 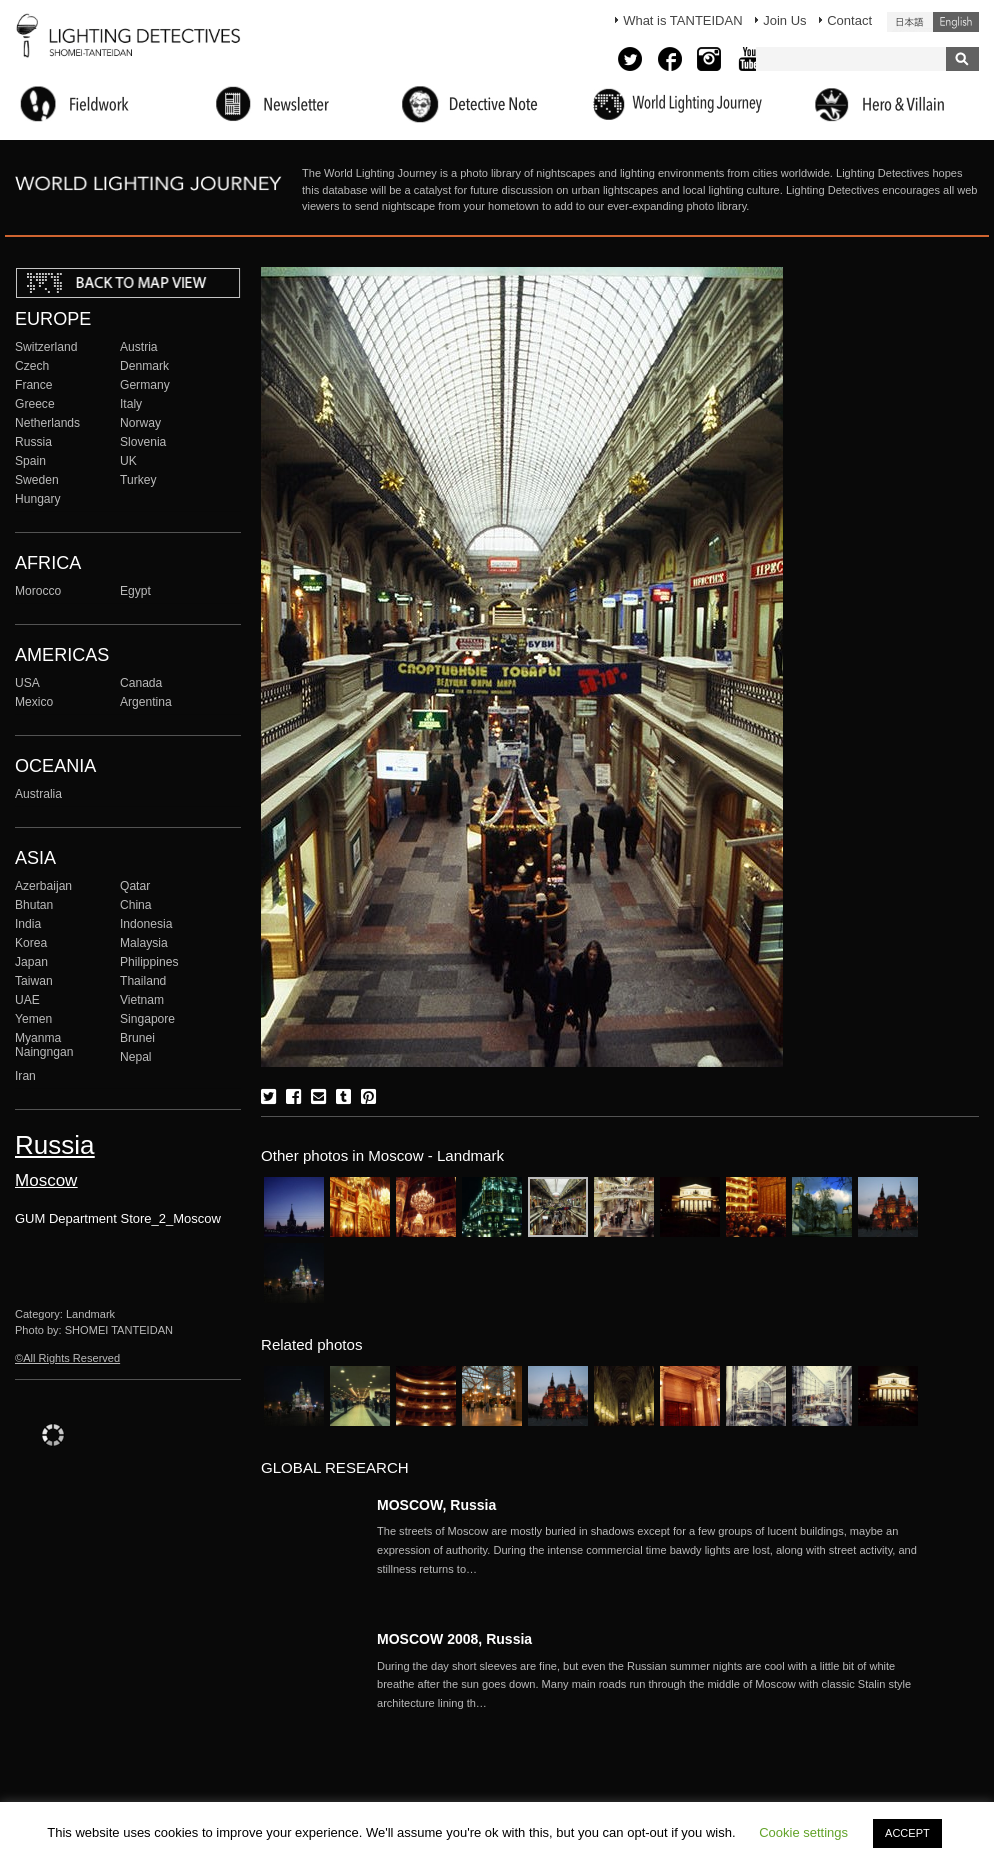 What do you see at coordinates (140, 423) in the screenshot?
I see `Norway` at bounding box center [140, 423].